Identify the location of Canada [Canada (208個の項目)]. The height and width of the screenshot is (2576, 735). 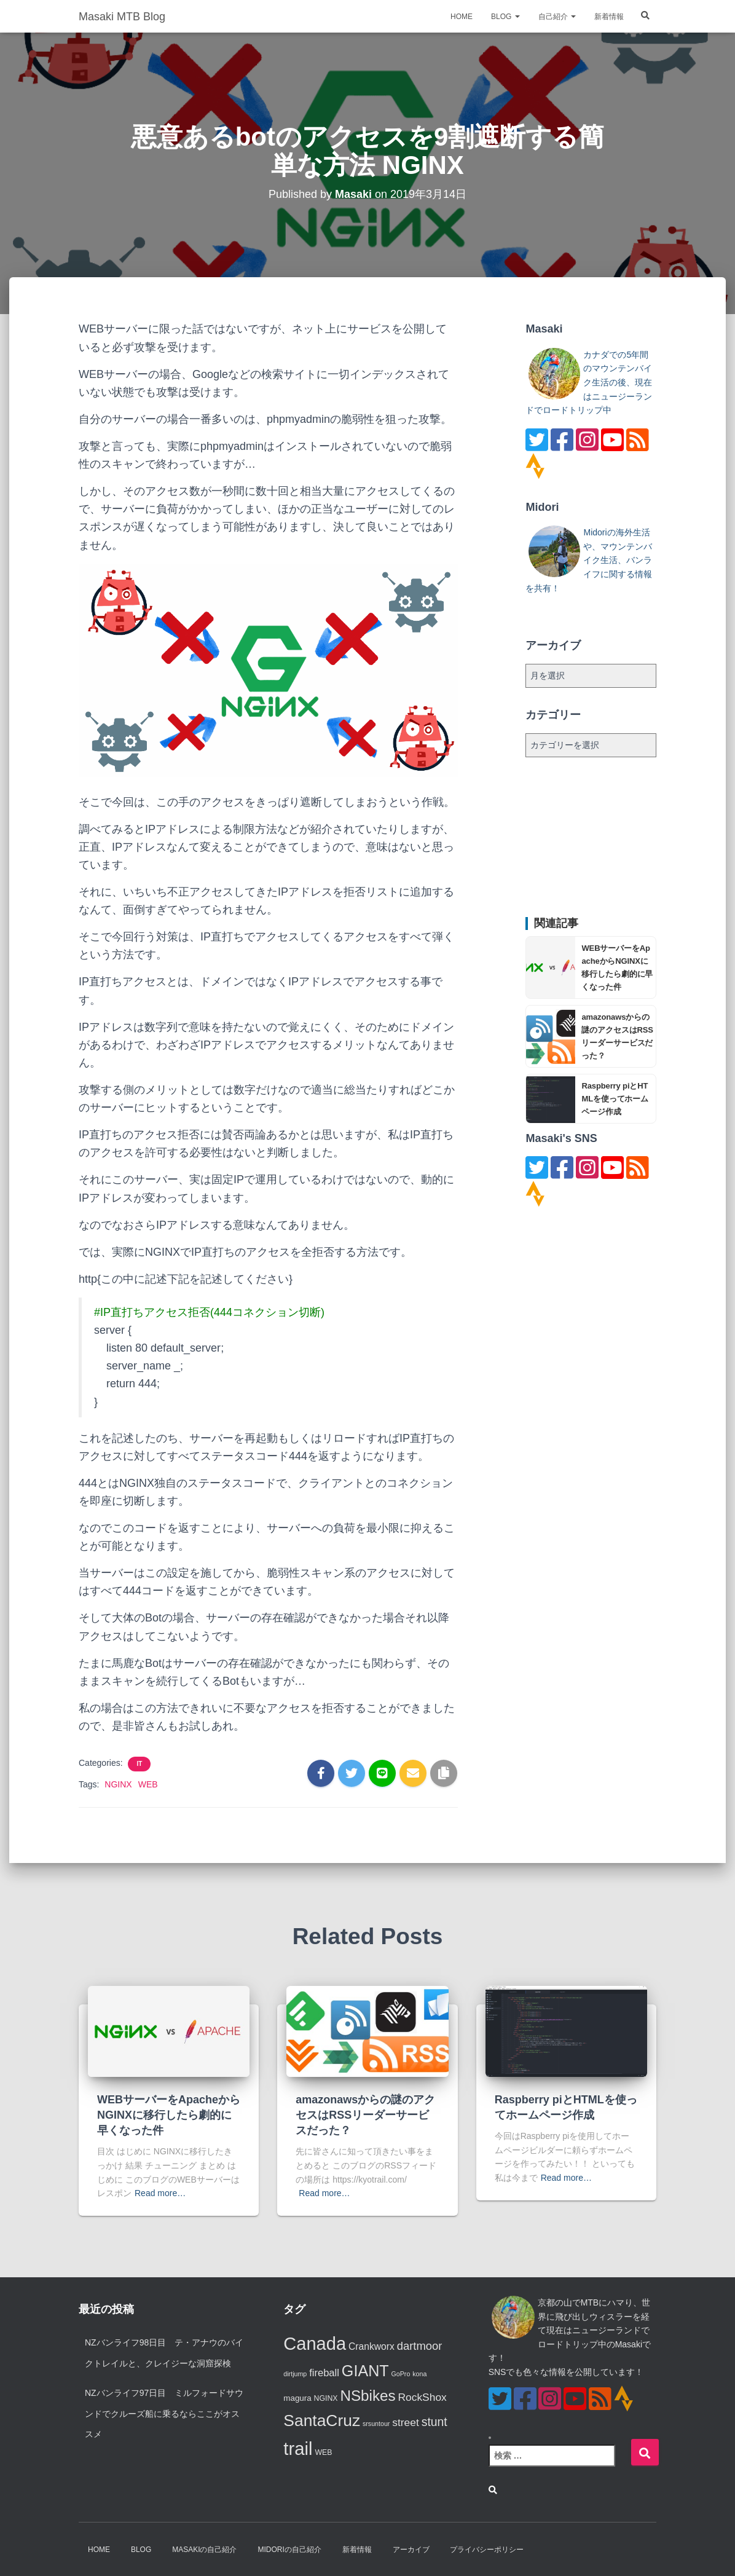
(314, 2343).